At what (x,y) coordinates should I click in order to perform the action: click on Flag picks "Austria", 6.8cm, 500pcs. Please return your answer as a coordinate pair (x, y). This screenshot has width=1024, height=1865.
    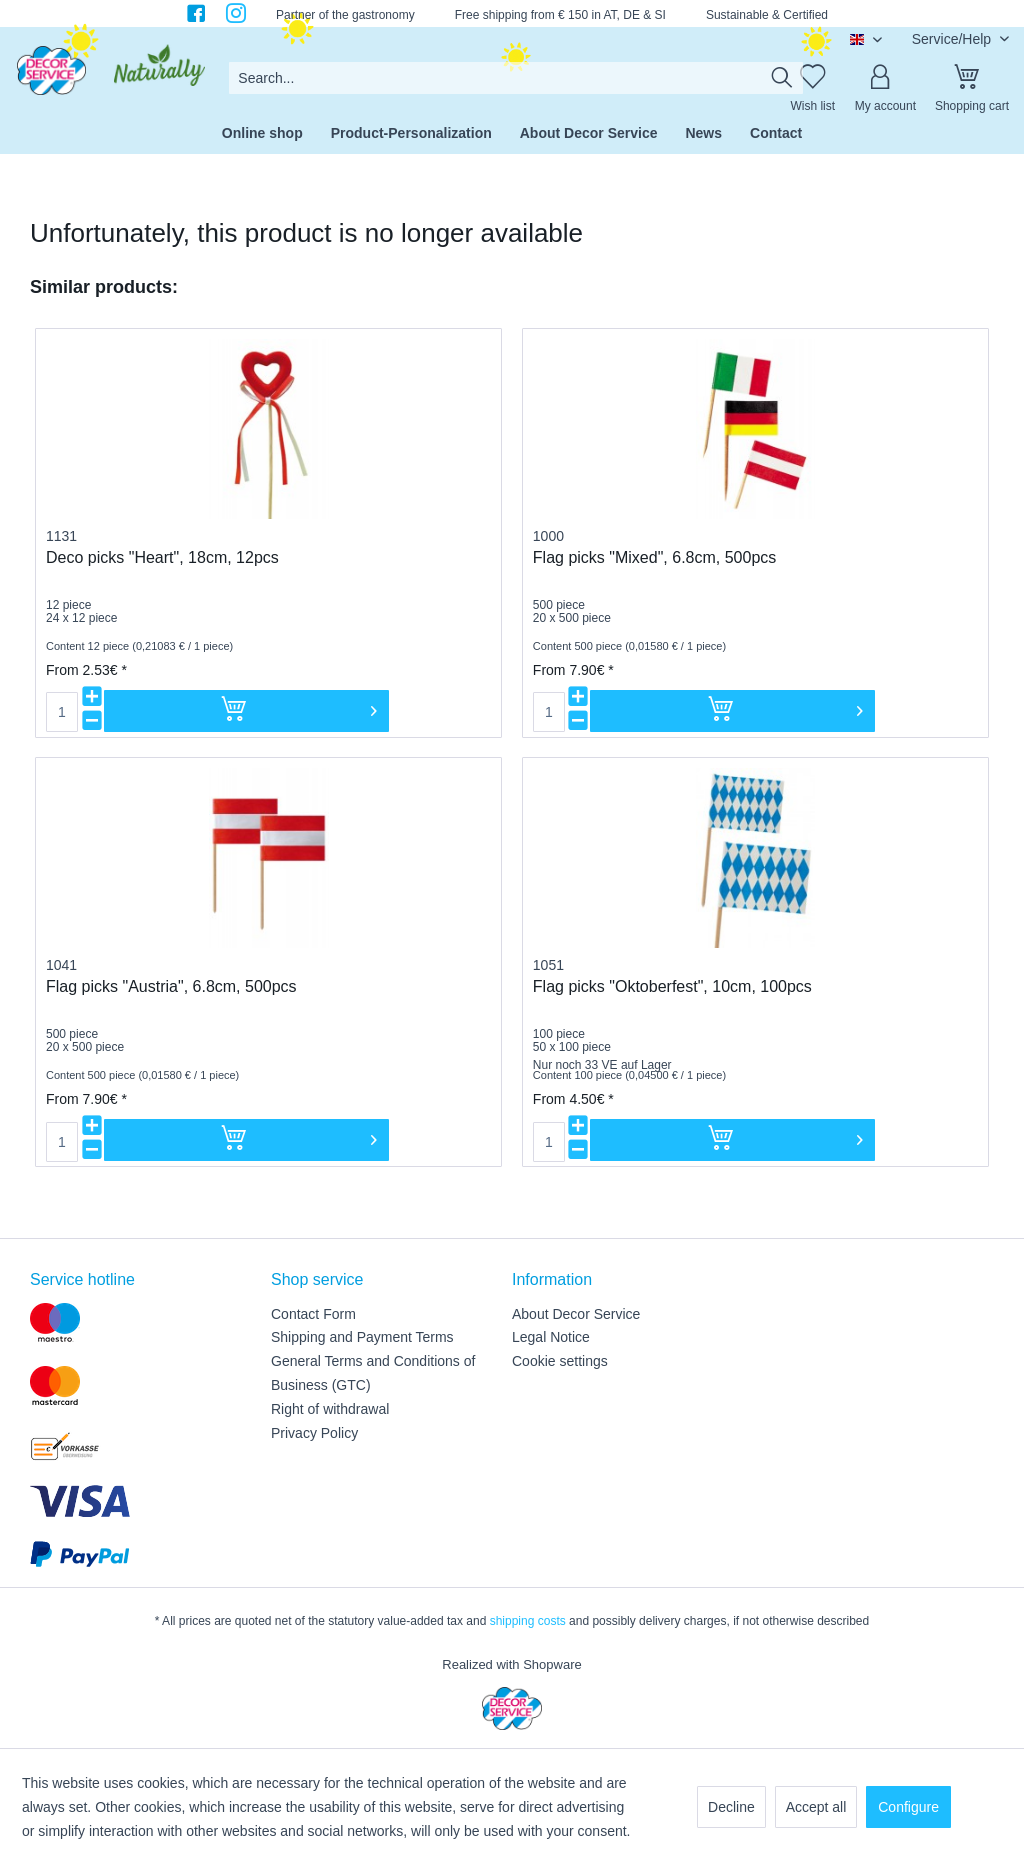
    Looking at the image, I should click on (171, 986).